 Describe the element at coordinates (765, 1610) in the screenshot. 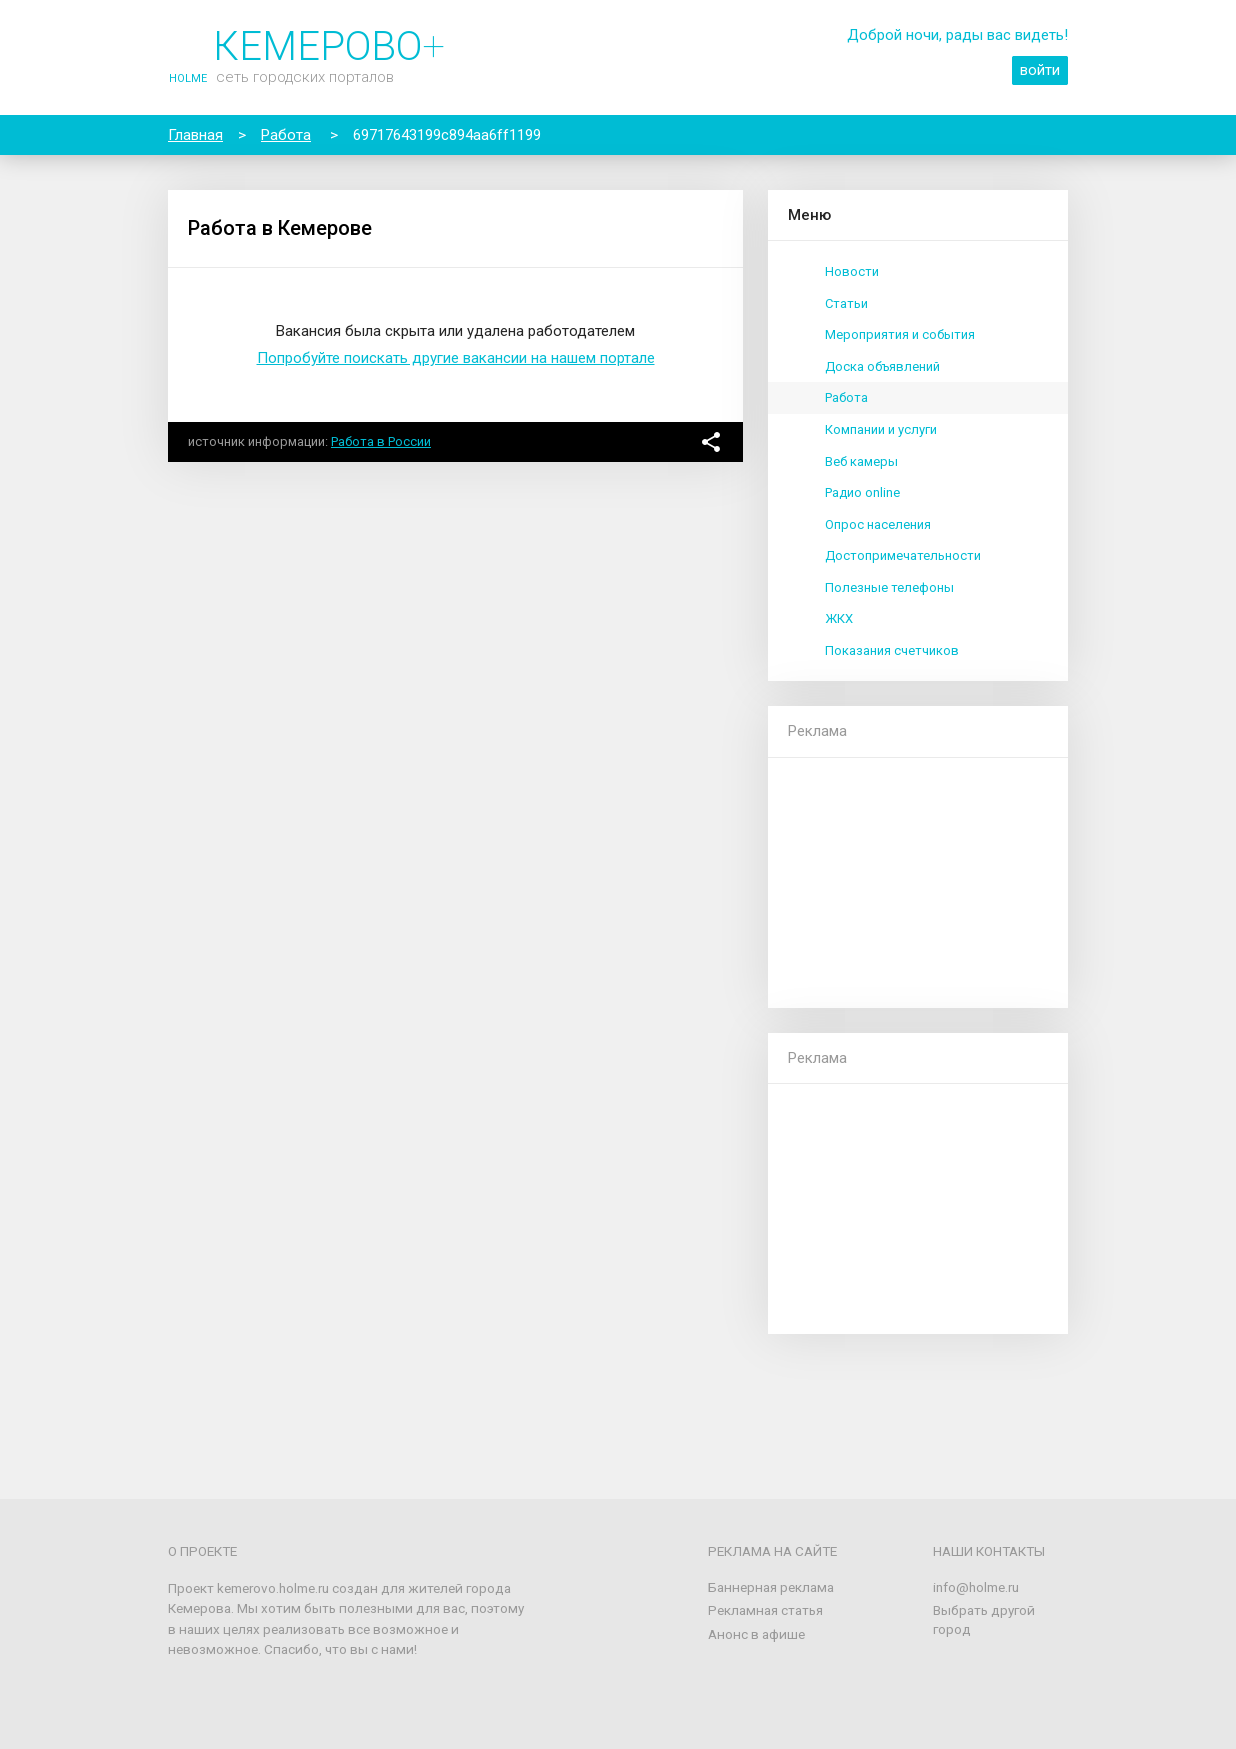

I see `Рекламная статья` at that location.